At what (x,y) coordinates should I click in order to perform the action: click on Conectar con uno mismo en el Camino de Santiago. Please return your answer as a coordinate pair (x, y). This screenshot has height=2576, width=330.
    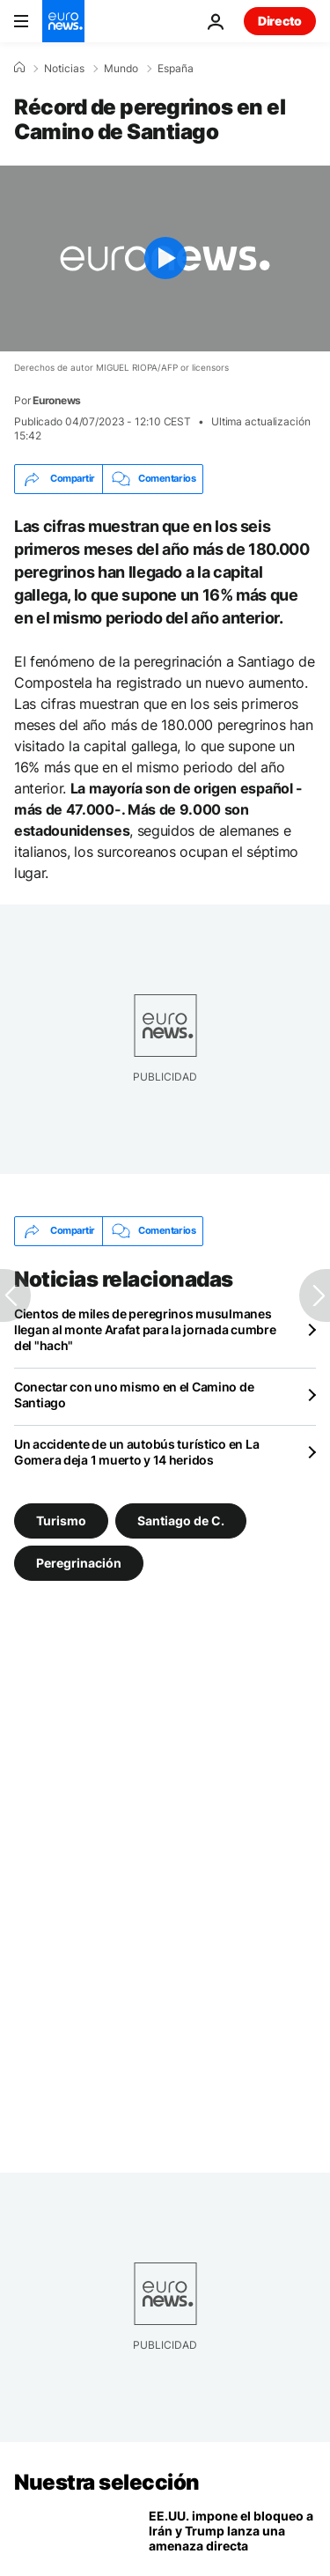
    Looking at the image, I should click on (133, 1394).